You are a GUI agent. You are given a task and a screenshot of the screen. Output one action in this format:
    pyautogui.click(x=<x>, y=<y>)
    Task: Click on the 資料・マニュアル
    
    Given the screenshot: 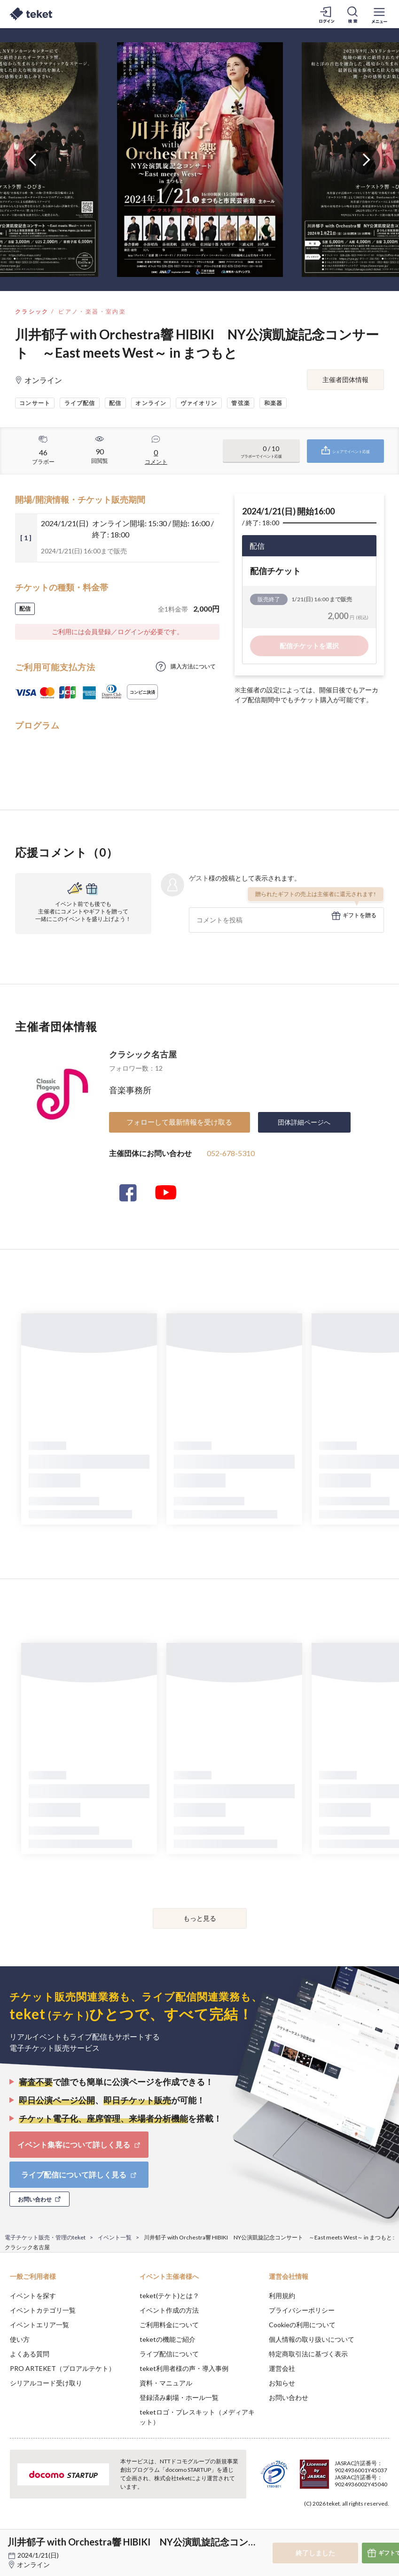 What is the action you would take?
    pyautogui.click(x=166, y=2383)
    